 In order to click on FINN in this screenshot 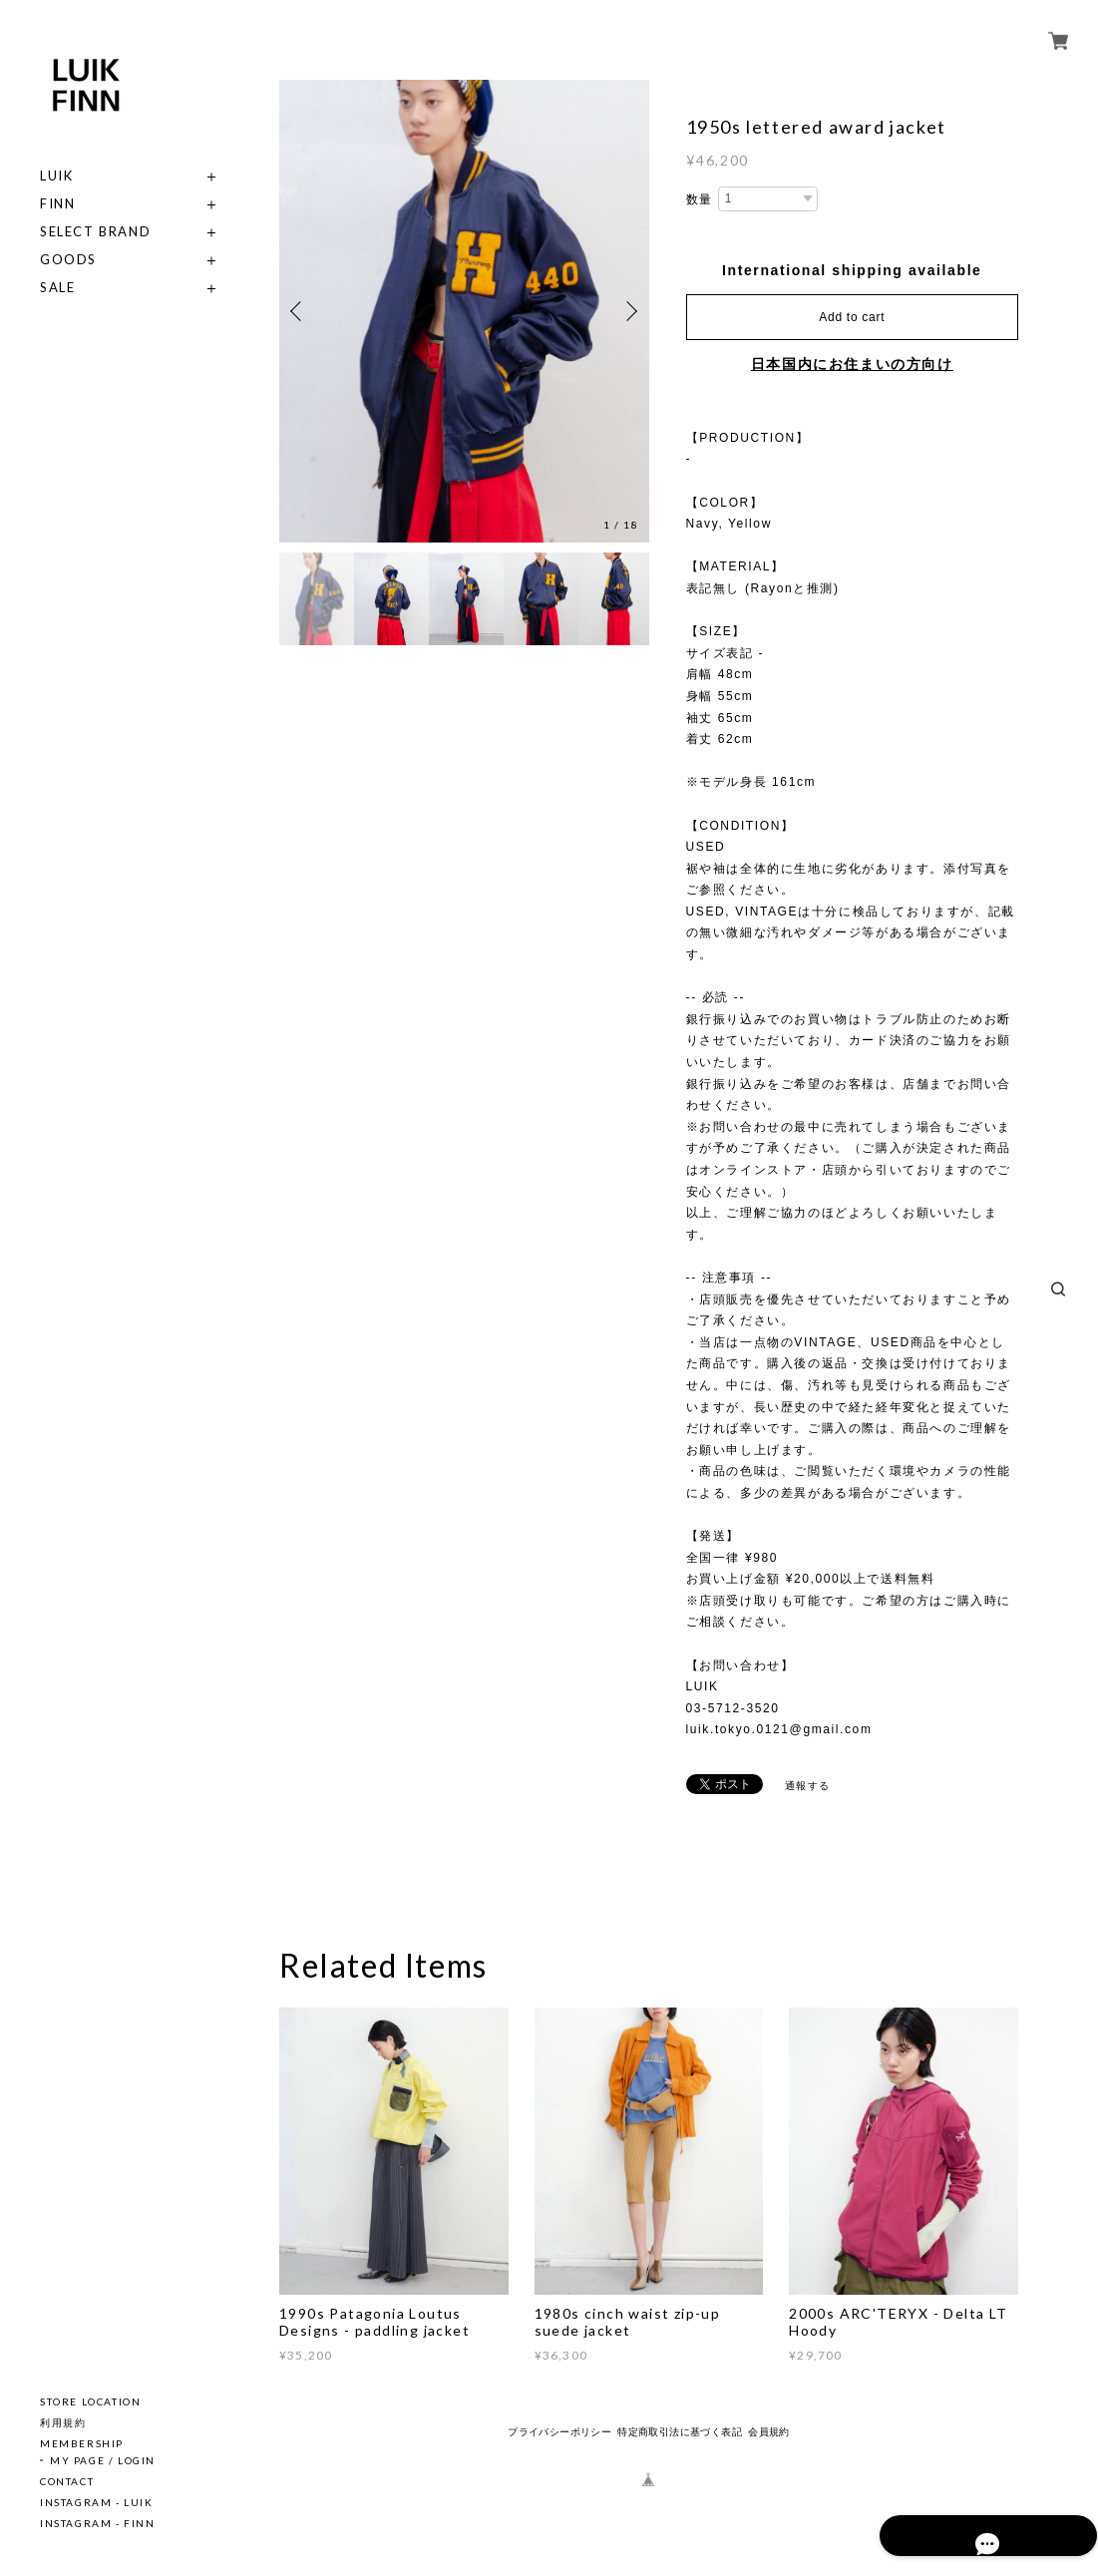, I will do `click(57, 203)`.